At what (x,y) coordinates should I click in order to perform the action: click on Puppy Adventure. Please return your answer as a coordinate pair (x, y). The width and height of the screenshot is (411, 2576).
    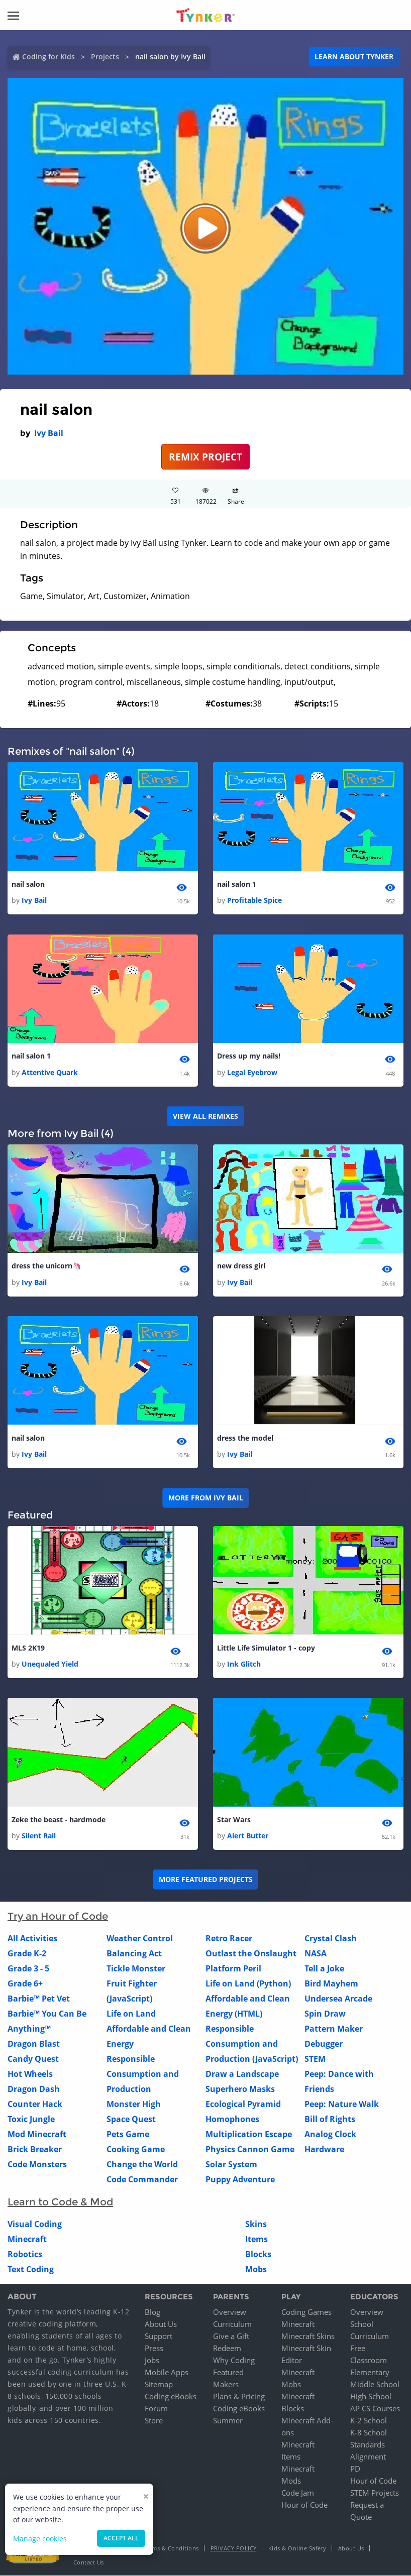
    Looking at the image, I should click on (240, 2179).